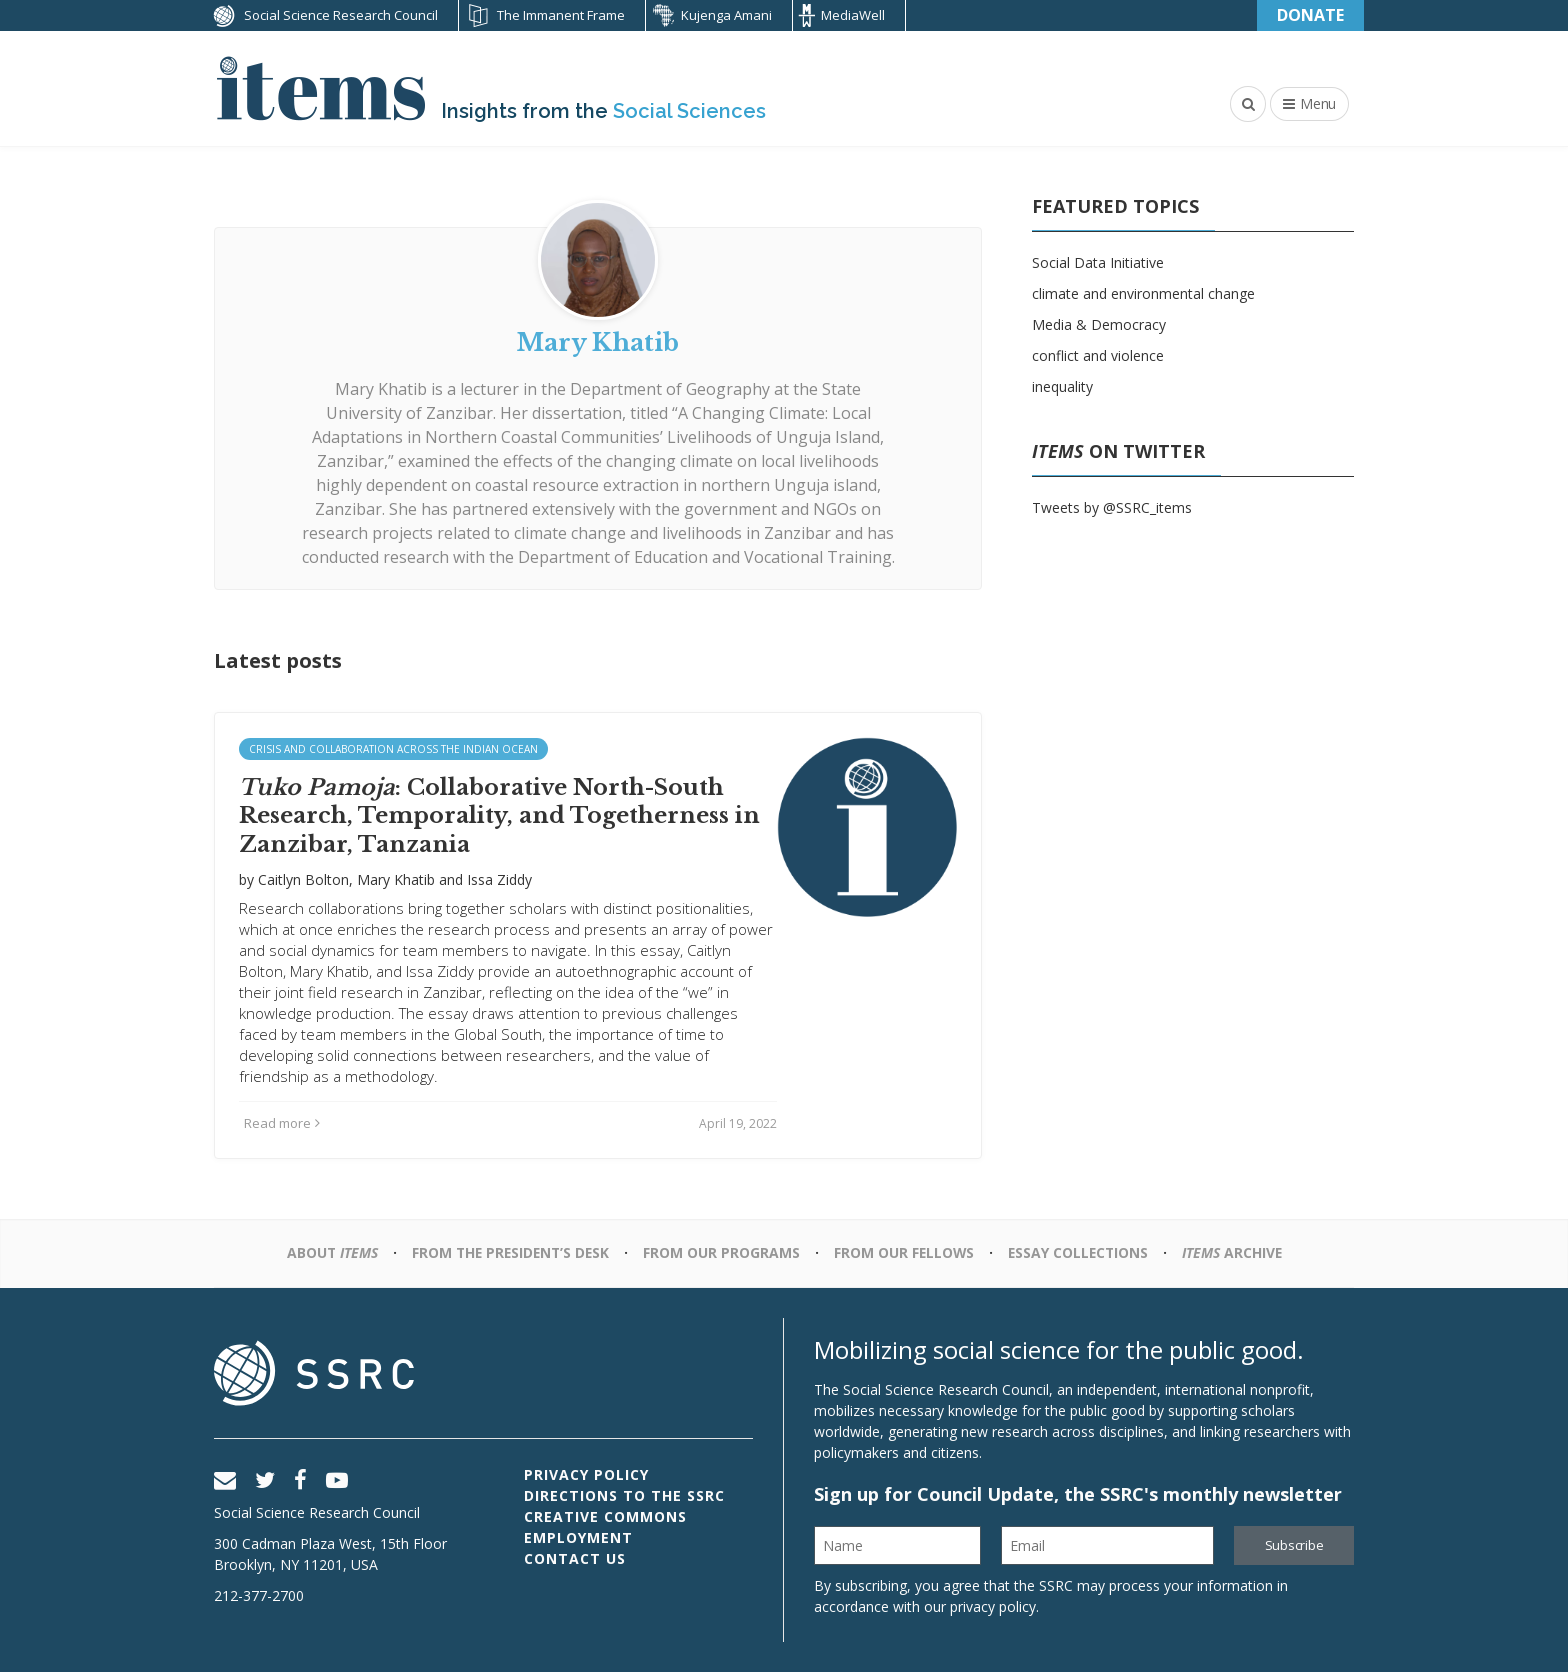  Describe the element at coordinates (282, 1123) in the screenshot. I see `Read more` at that location.